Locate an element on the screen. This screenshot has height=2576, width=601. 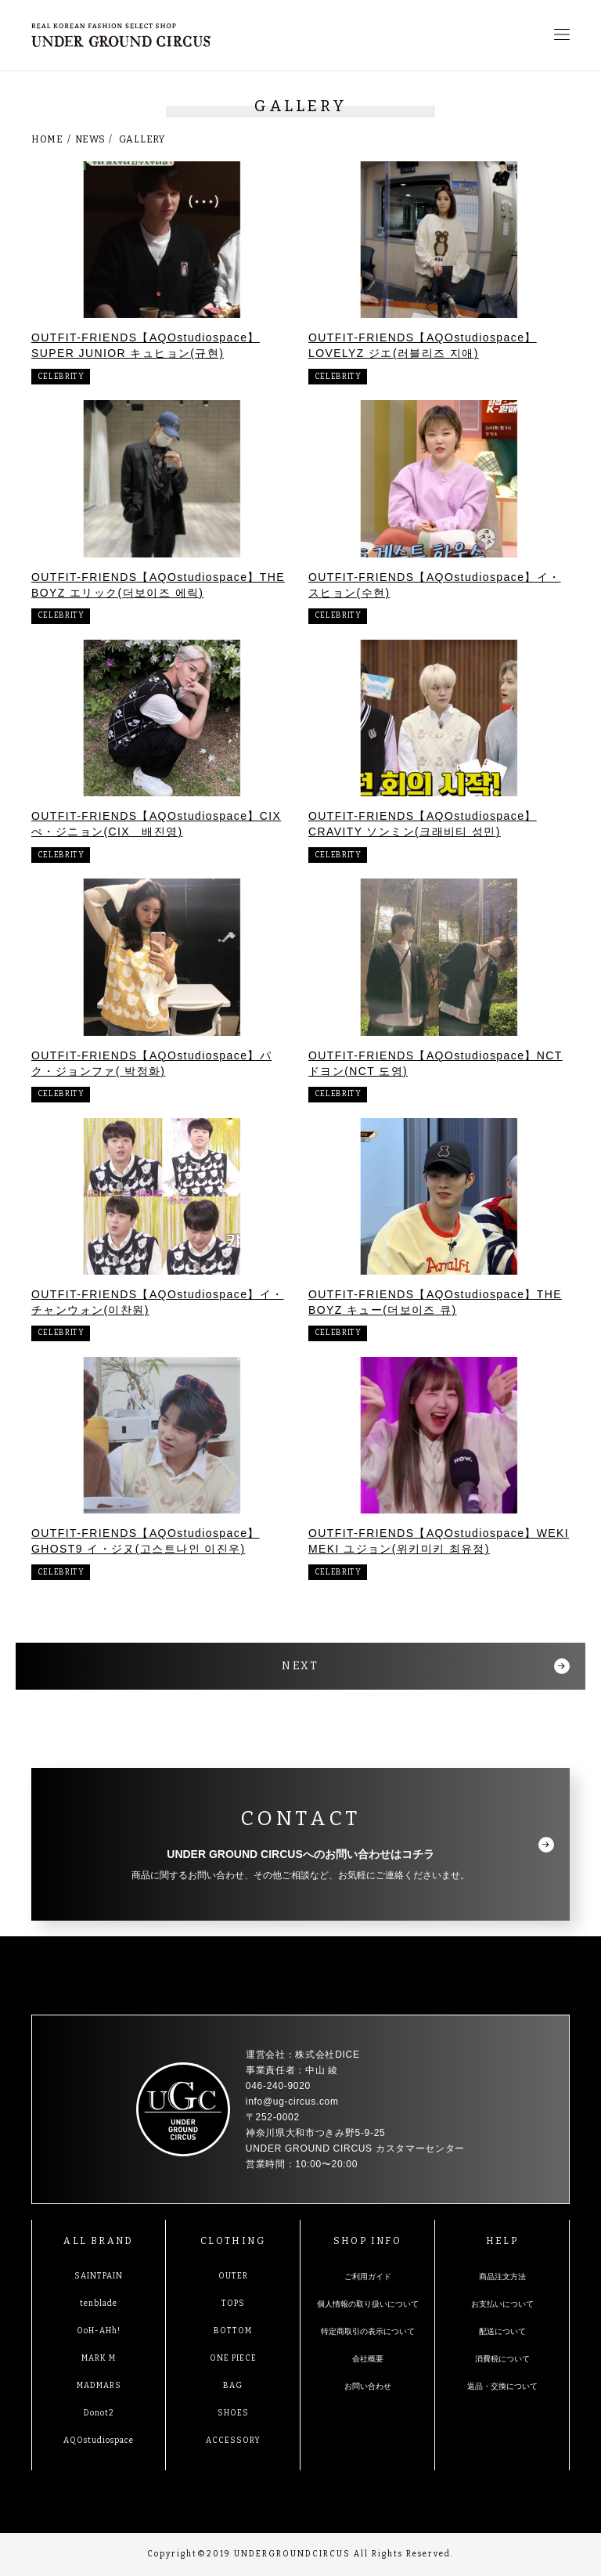
OUTER is located at coordinates (233, 2276).